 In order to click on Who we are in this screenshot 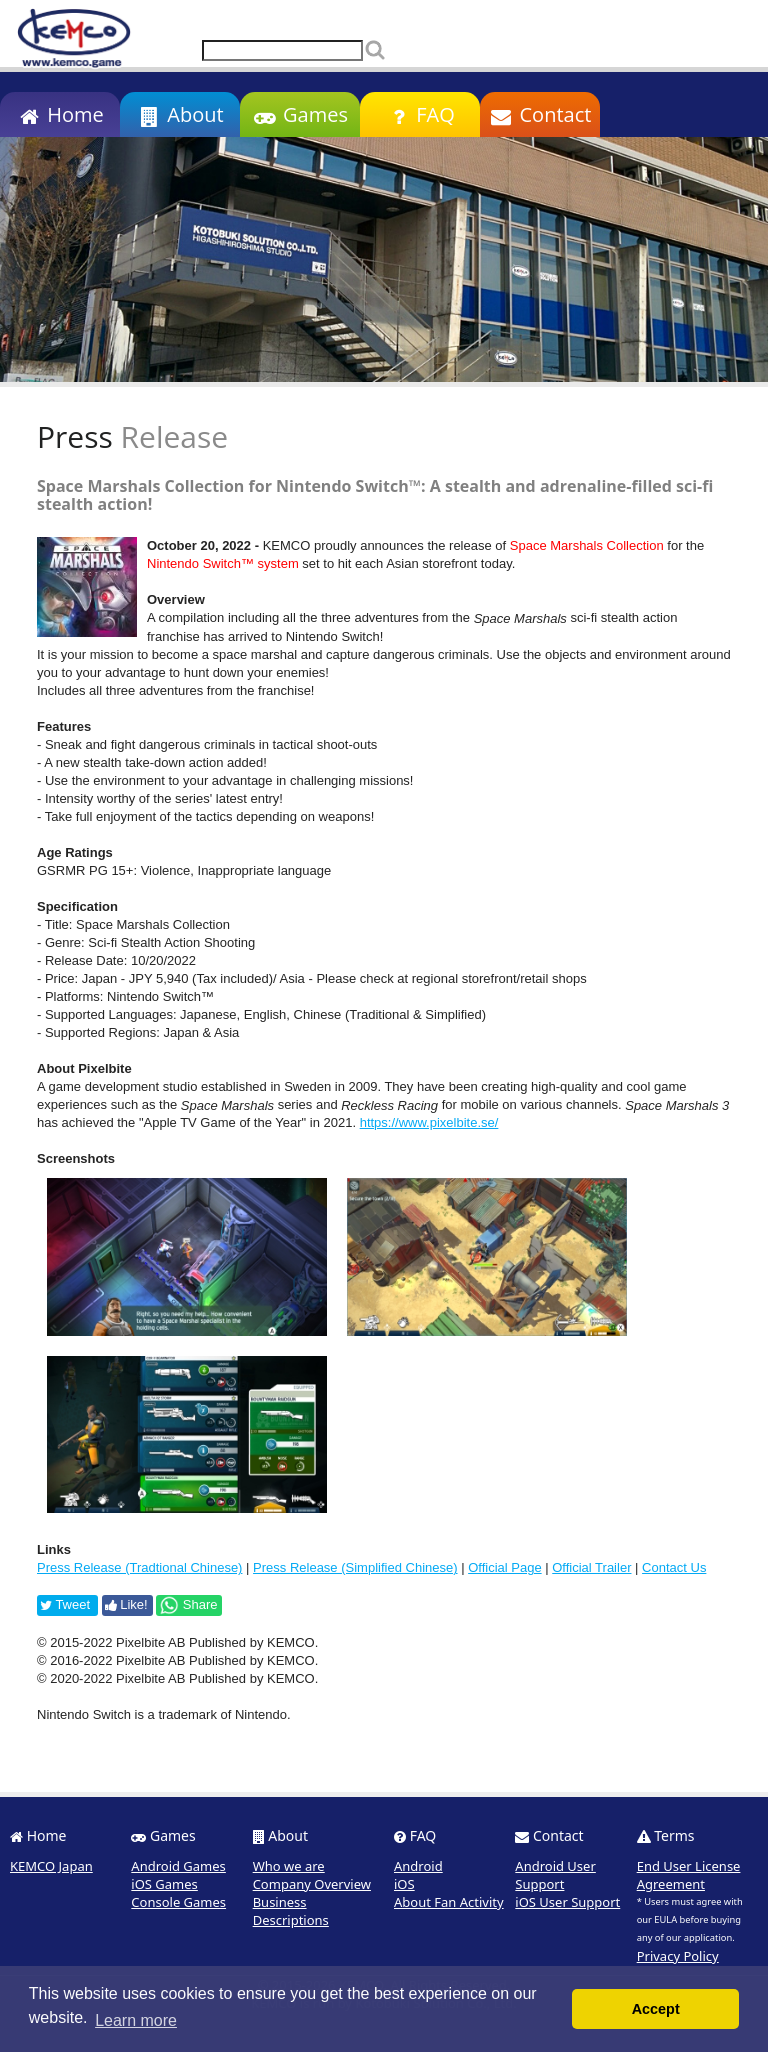, I will do `click(289, 1866)`.